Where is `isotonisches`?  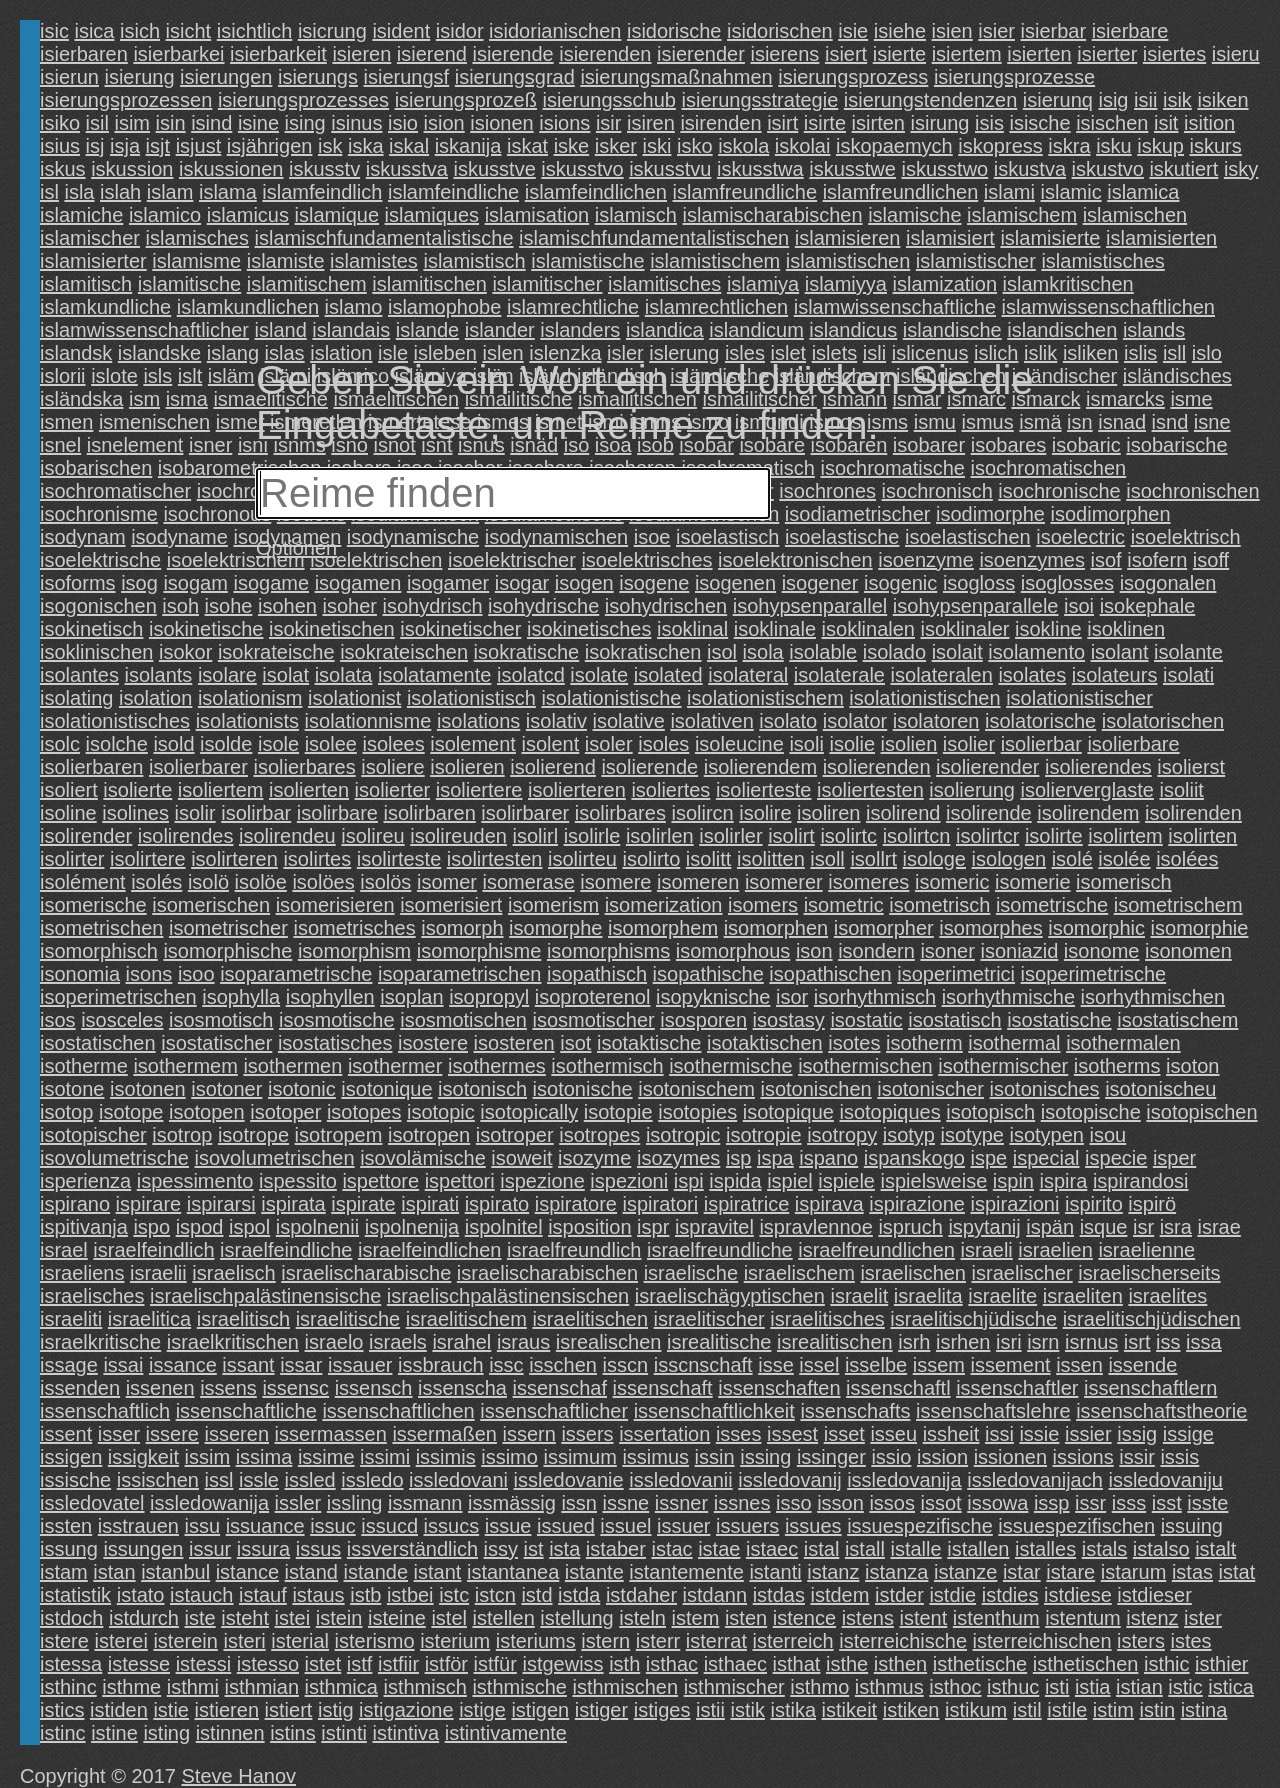
isotonisches is located at coordinates (1045, 1089).